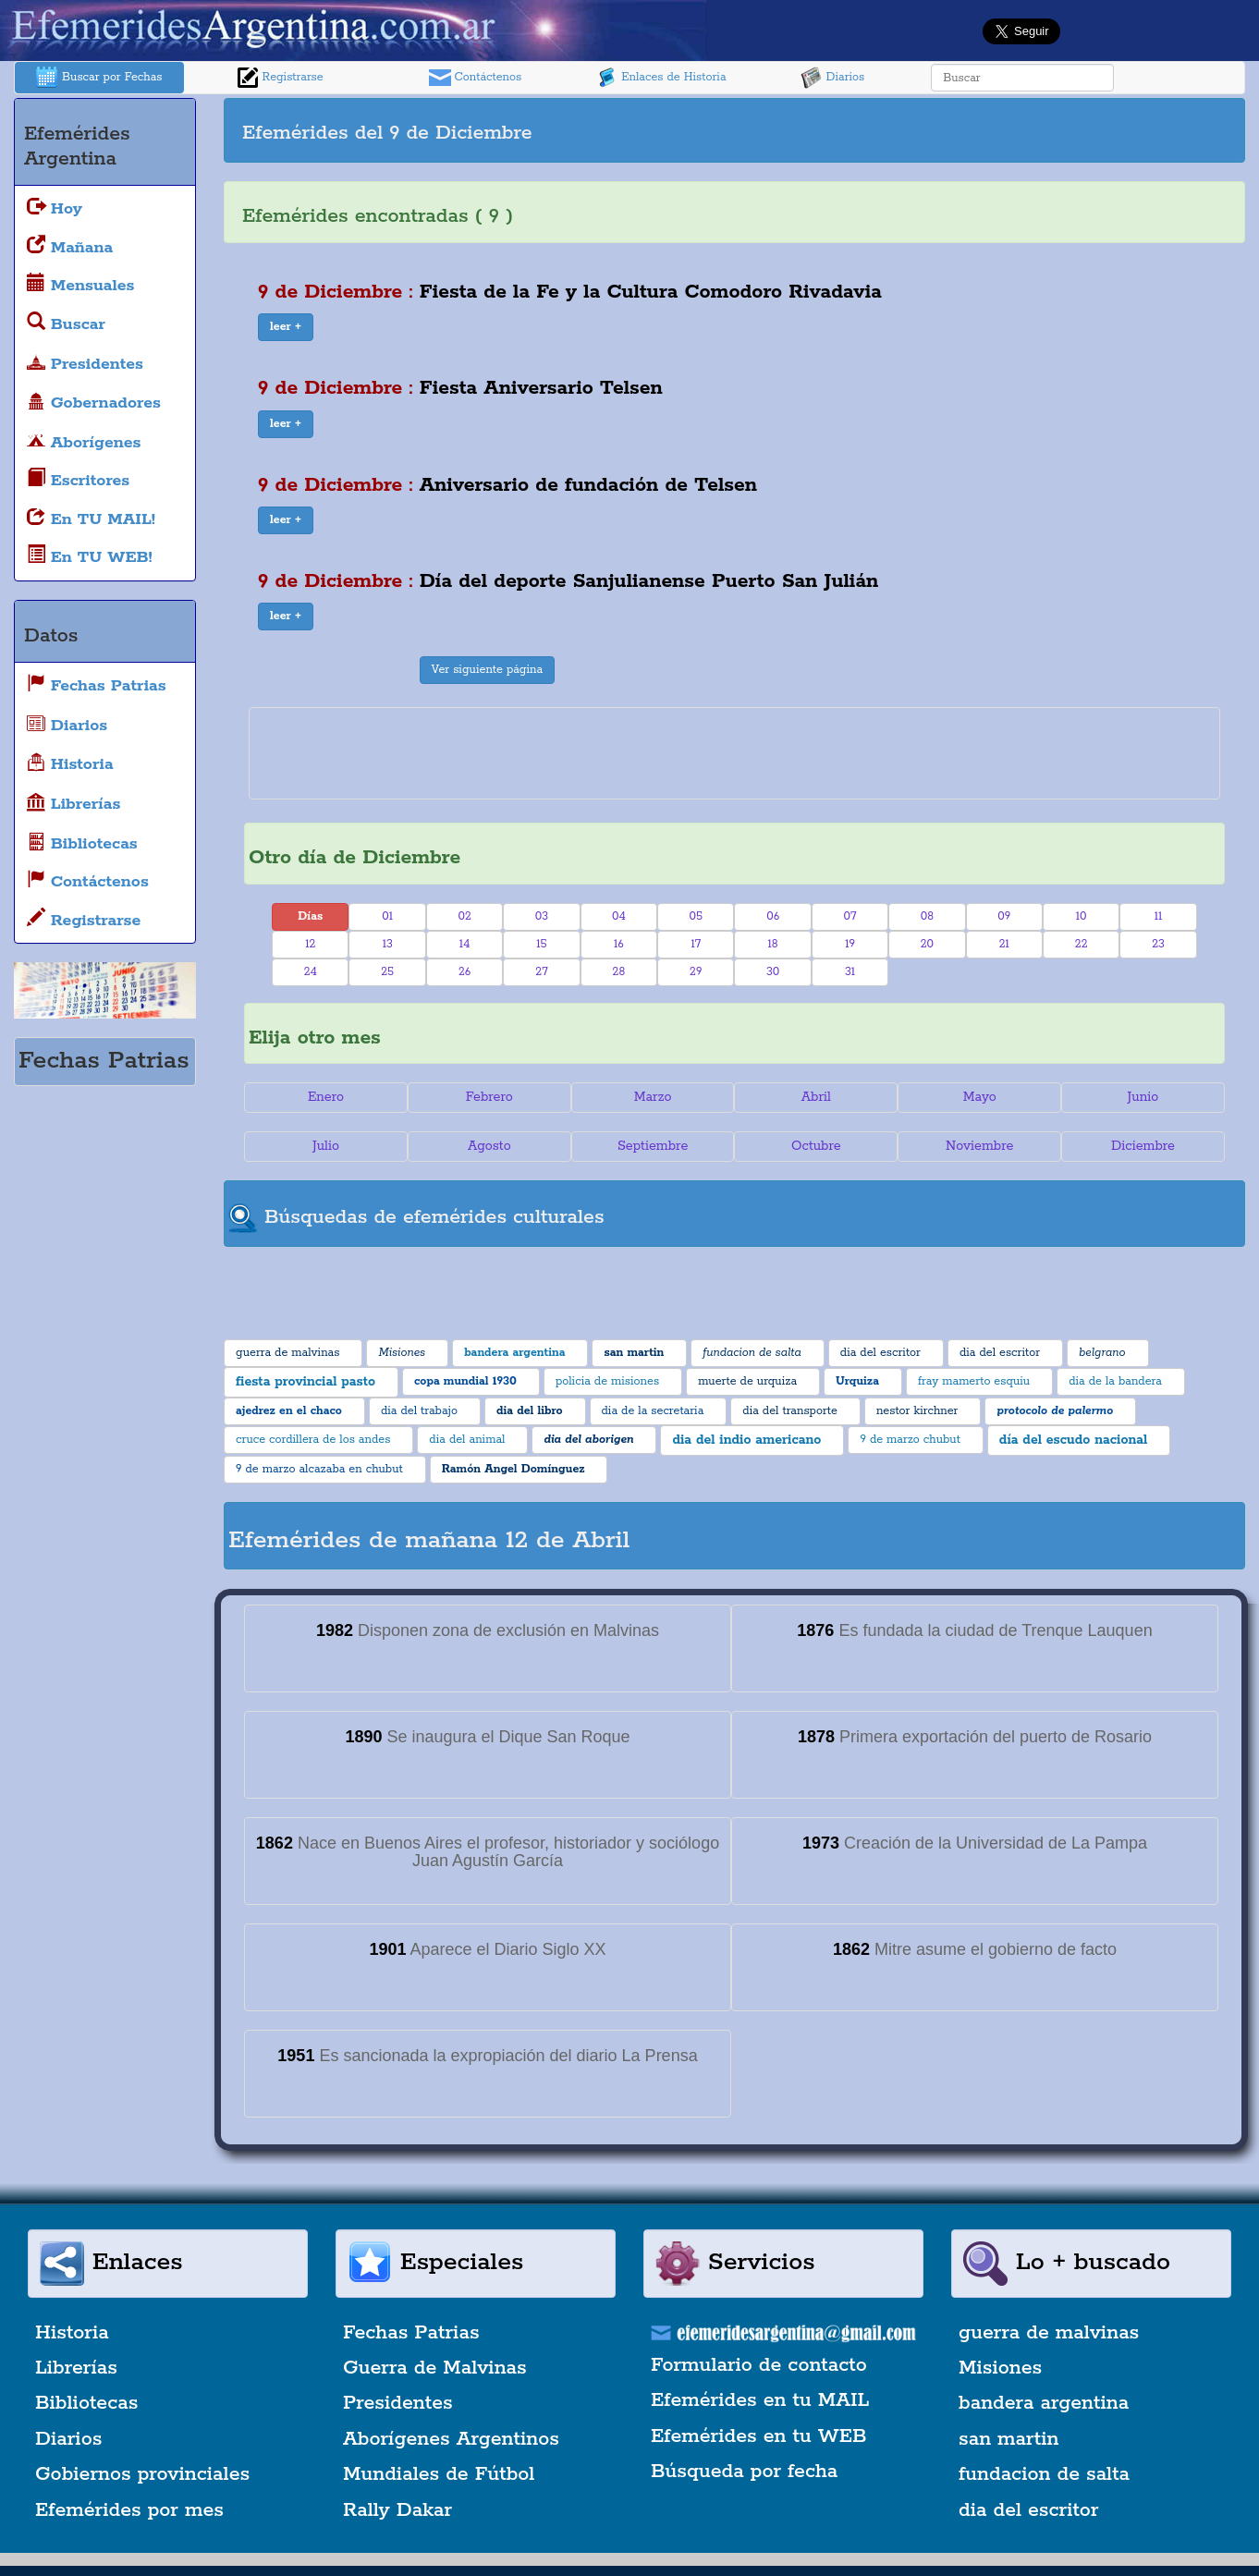  Describe the element at coordinates (927, 944) in the screenshot. I see `20` at that location.